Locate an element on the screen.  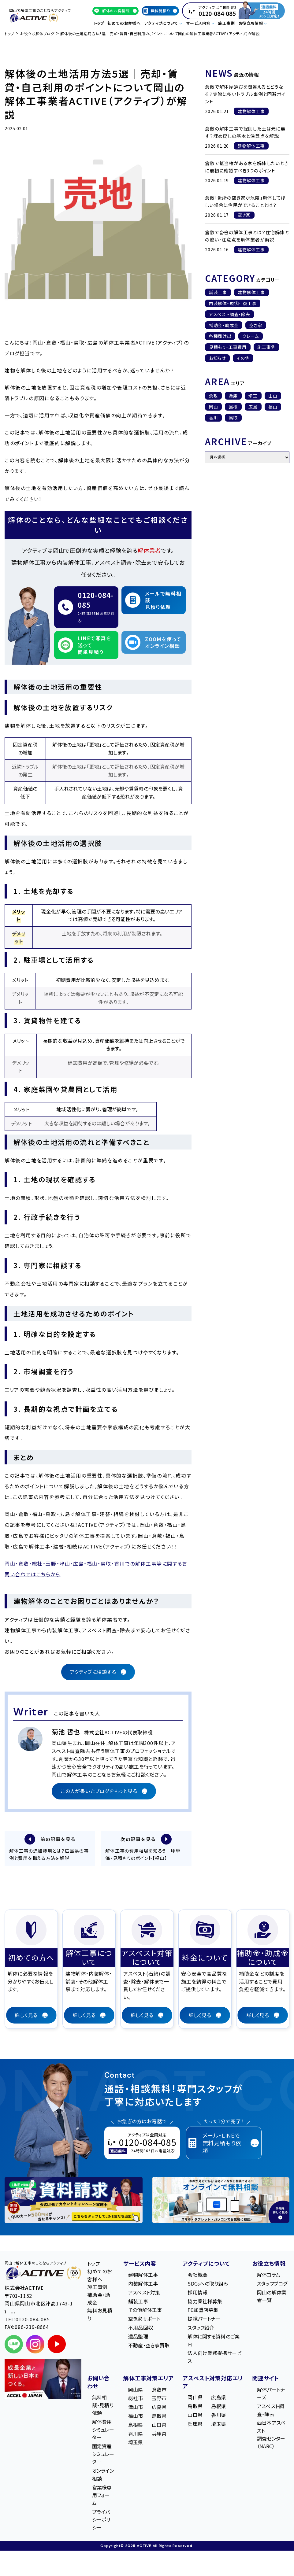
西日本アスベスト調査センター（NARC） is located at coordinates (271, 2435).